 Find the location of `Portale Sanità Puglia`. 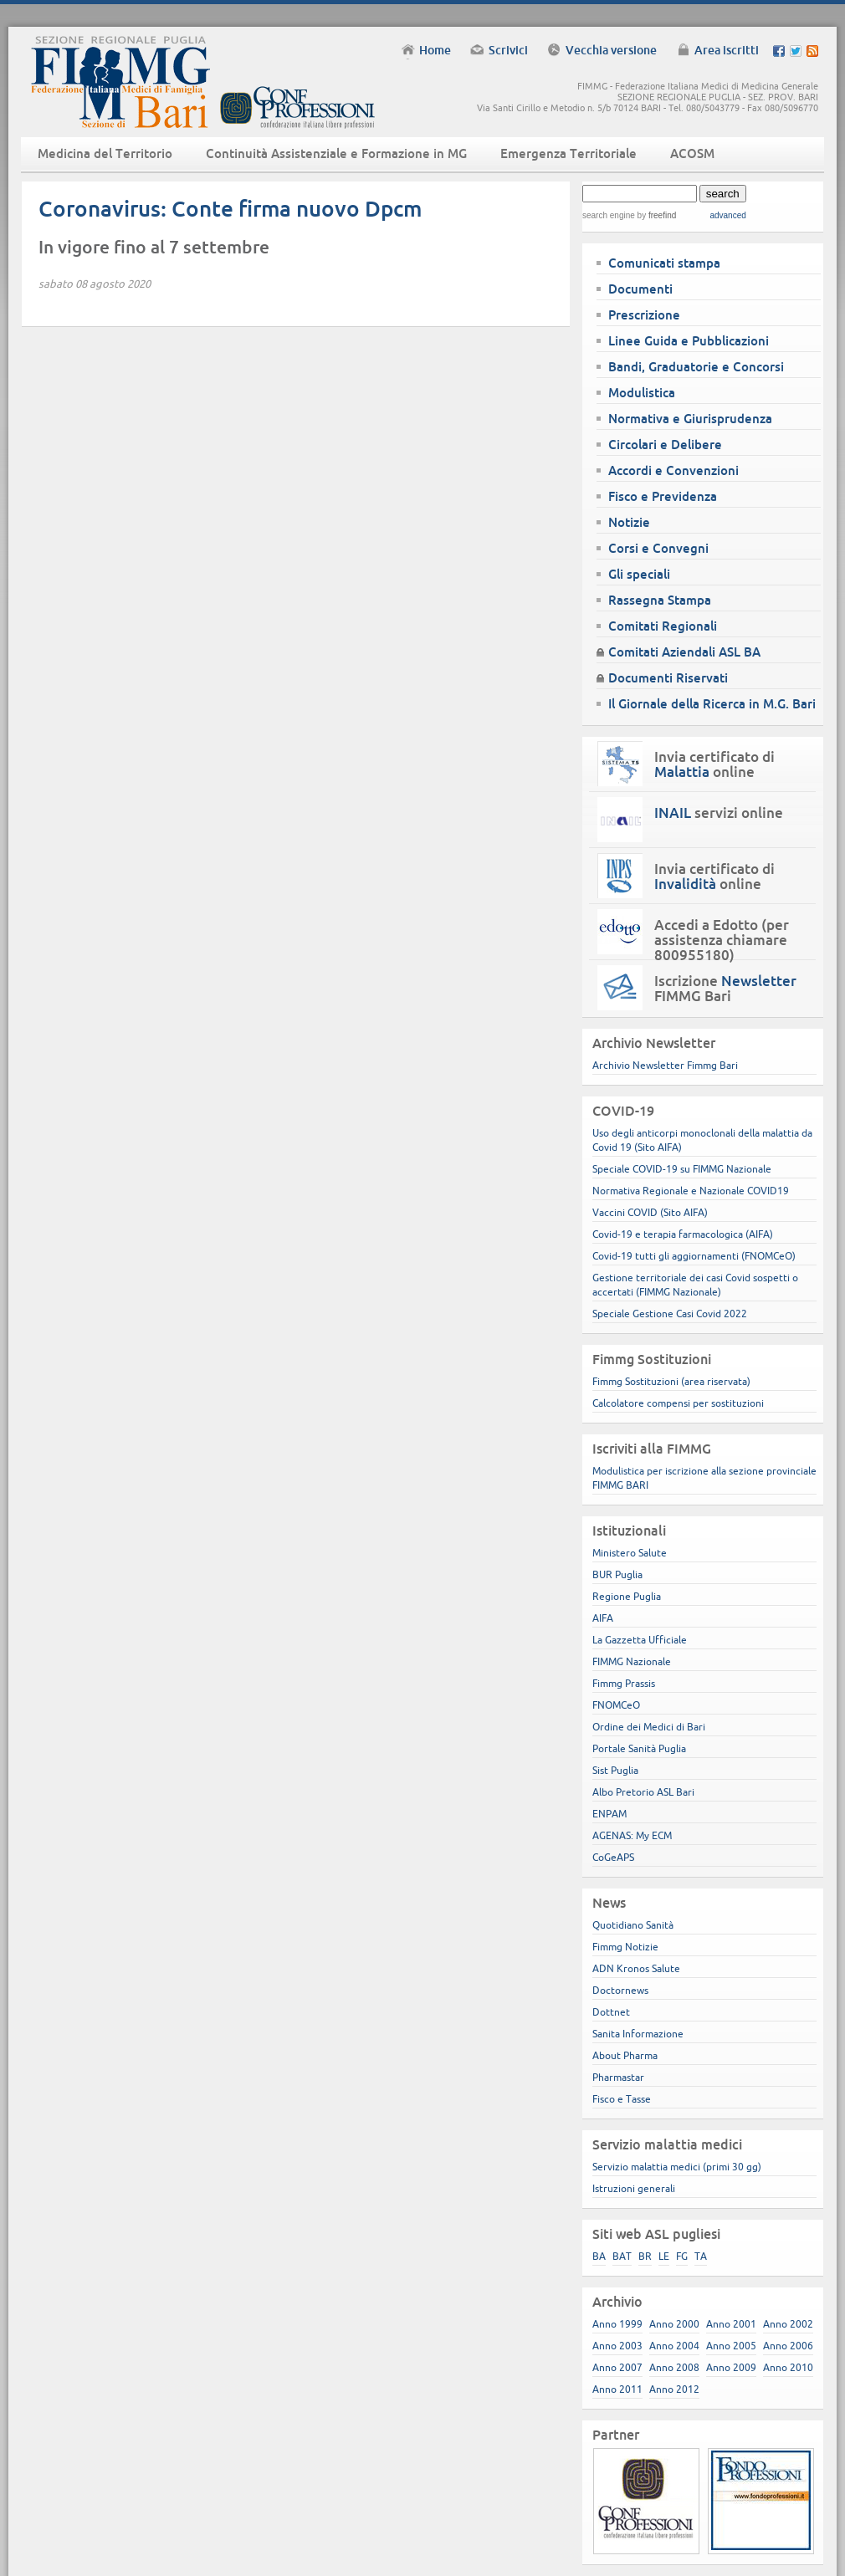

Portale Sanità Puglia is located at coordinates (639, 1748).